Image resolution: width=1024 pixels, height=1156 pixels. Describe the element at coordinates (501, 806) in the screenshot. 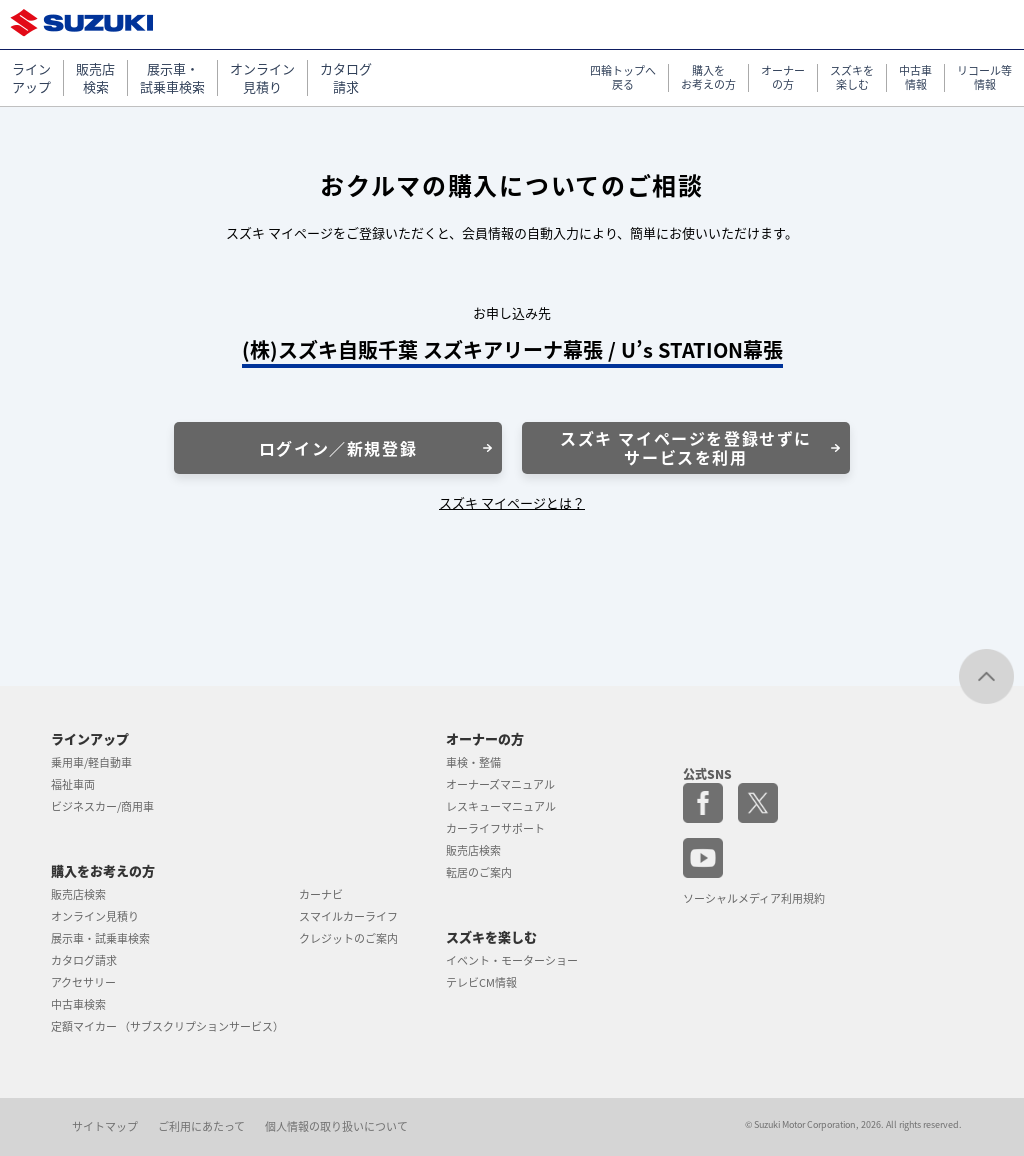

I see `レスキューマニュアル` at that location.